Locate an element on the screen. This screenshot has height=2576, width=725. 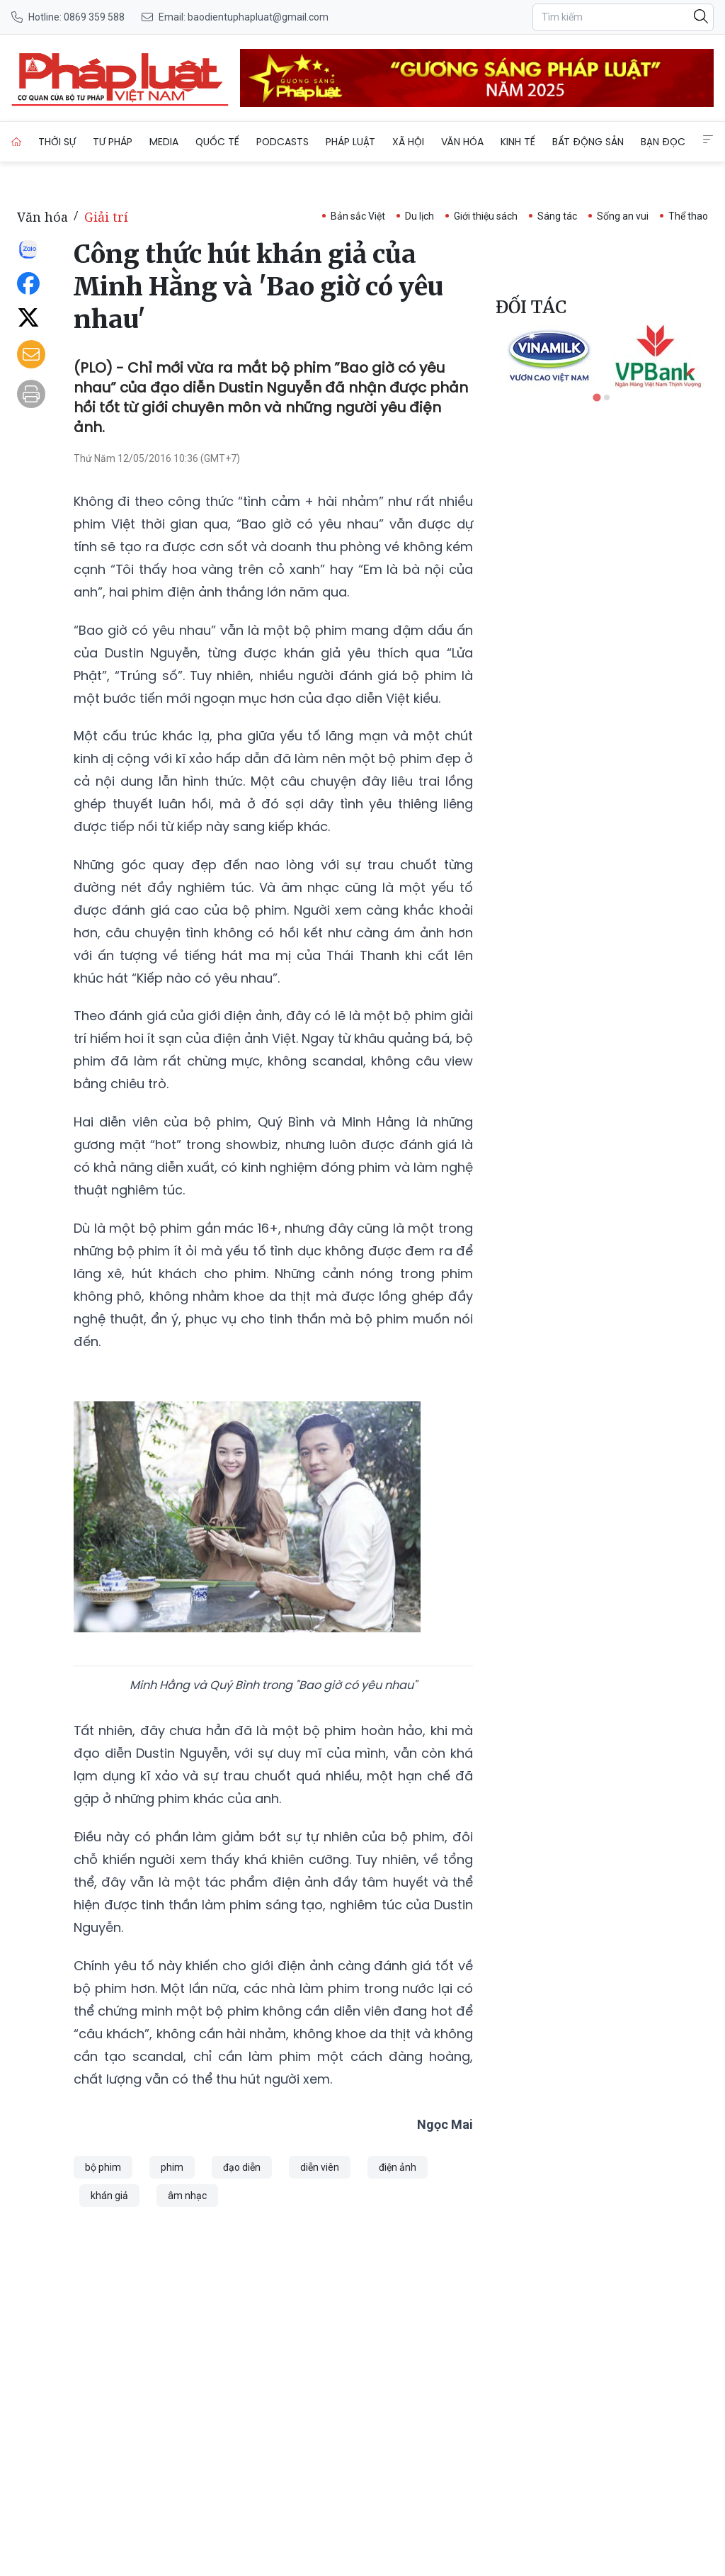
Giải trí is located at coordinates (106, 216).